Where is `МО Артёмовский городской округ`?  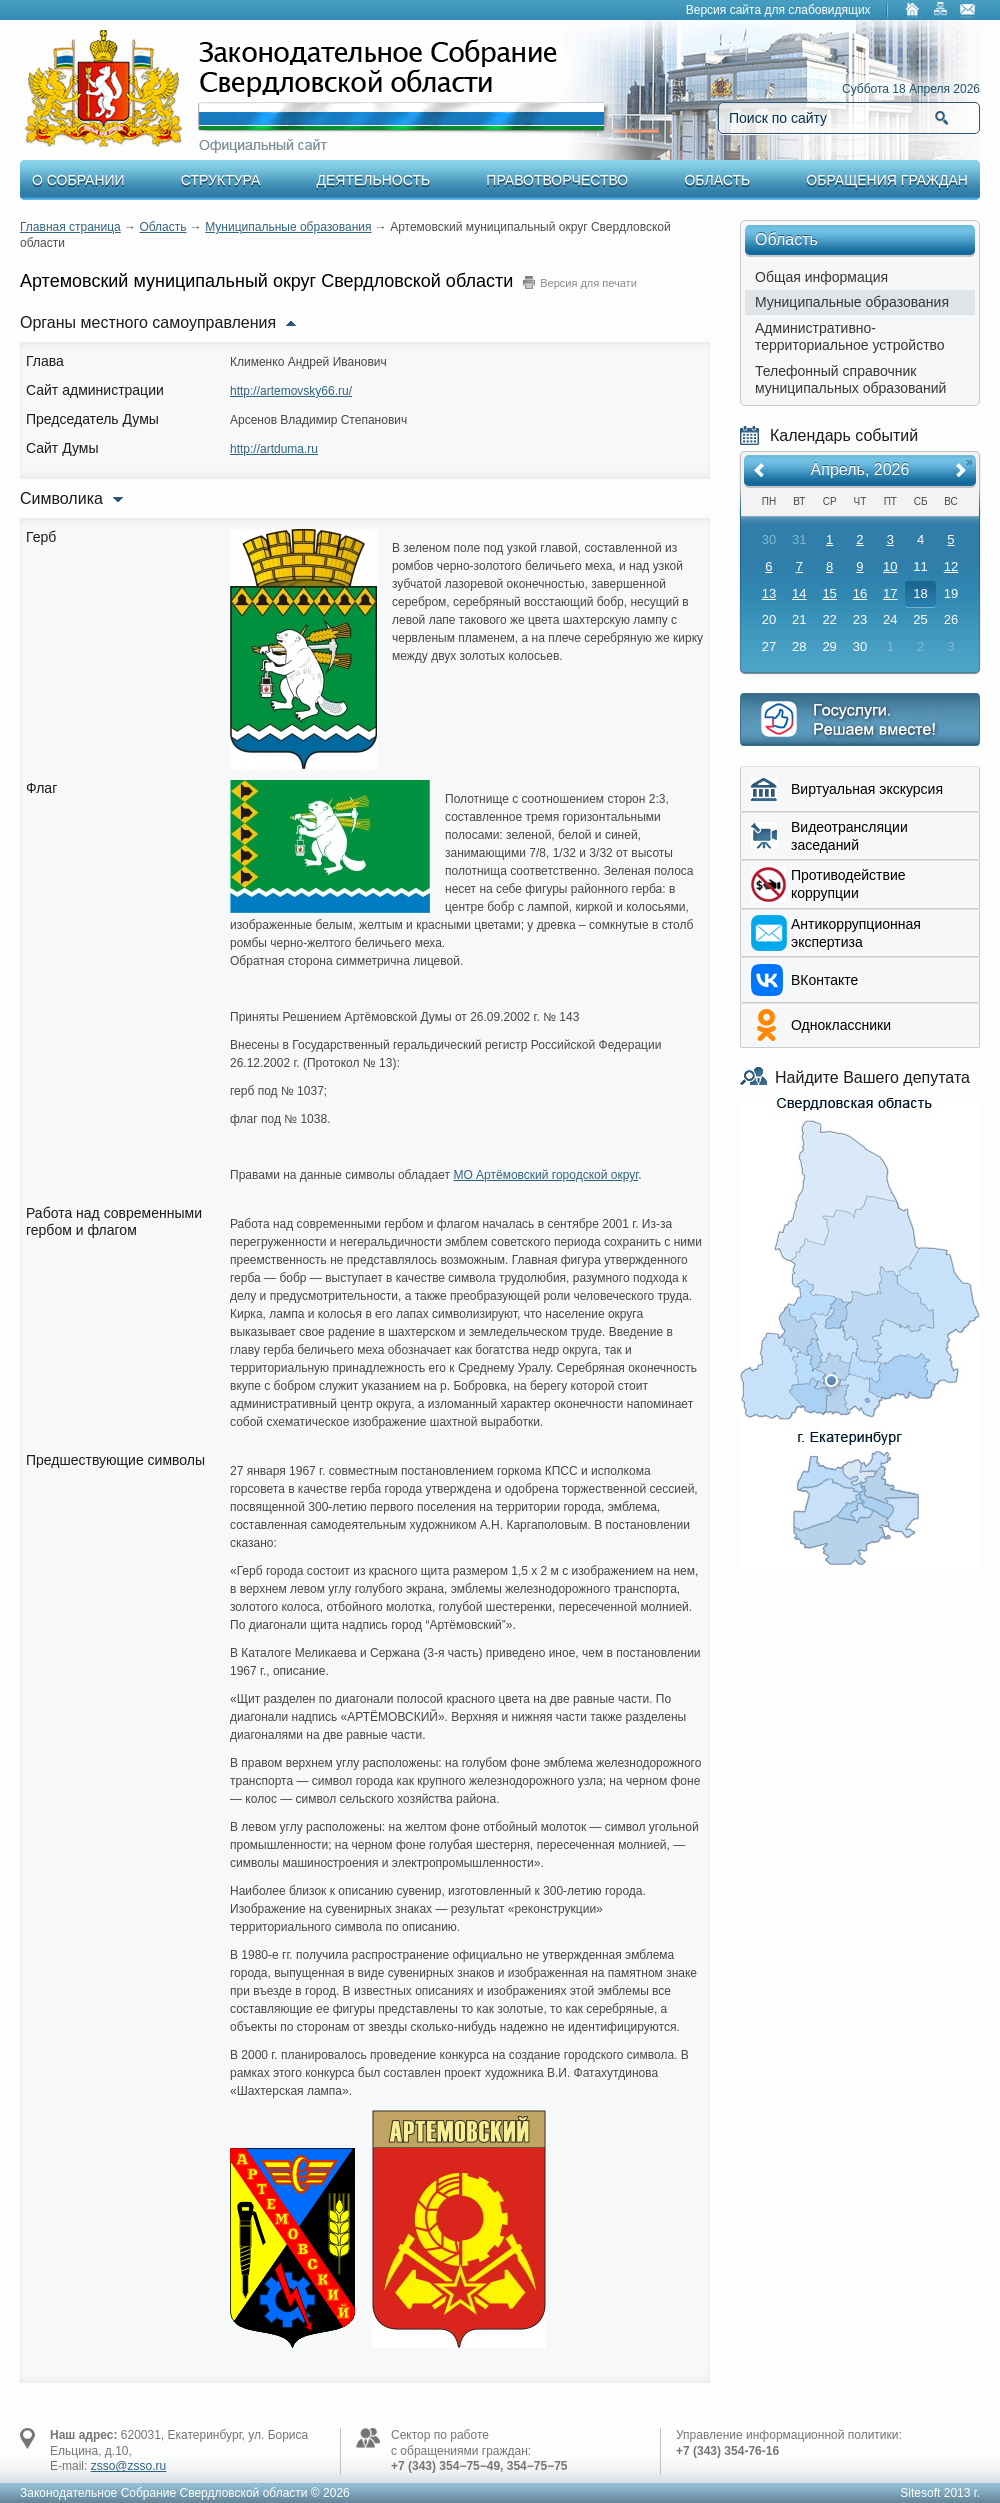
МО Артёмовский городской округ is located at coordinates (545, 1175).